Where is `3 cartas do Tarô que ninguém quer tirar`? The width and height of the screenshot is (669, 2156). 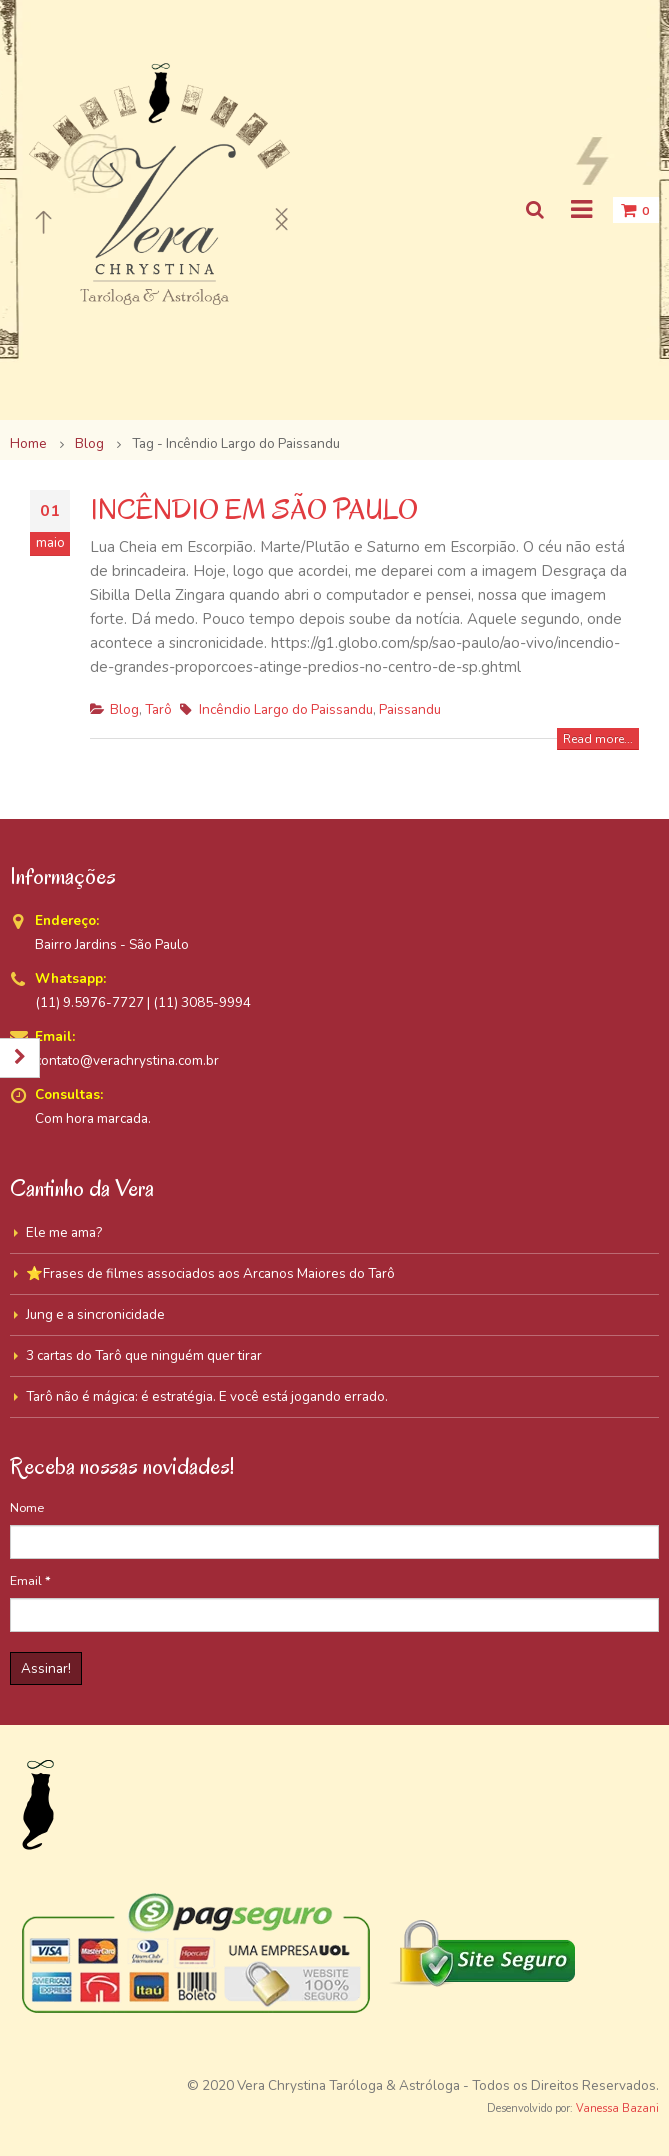 3 cartas do Tarô que ninguém quer tirar is located at coordinates (144, 1355).